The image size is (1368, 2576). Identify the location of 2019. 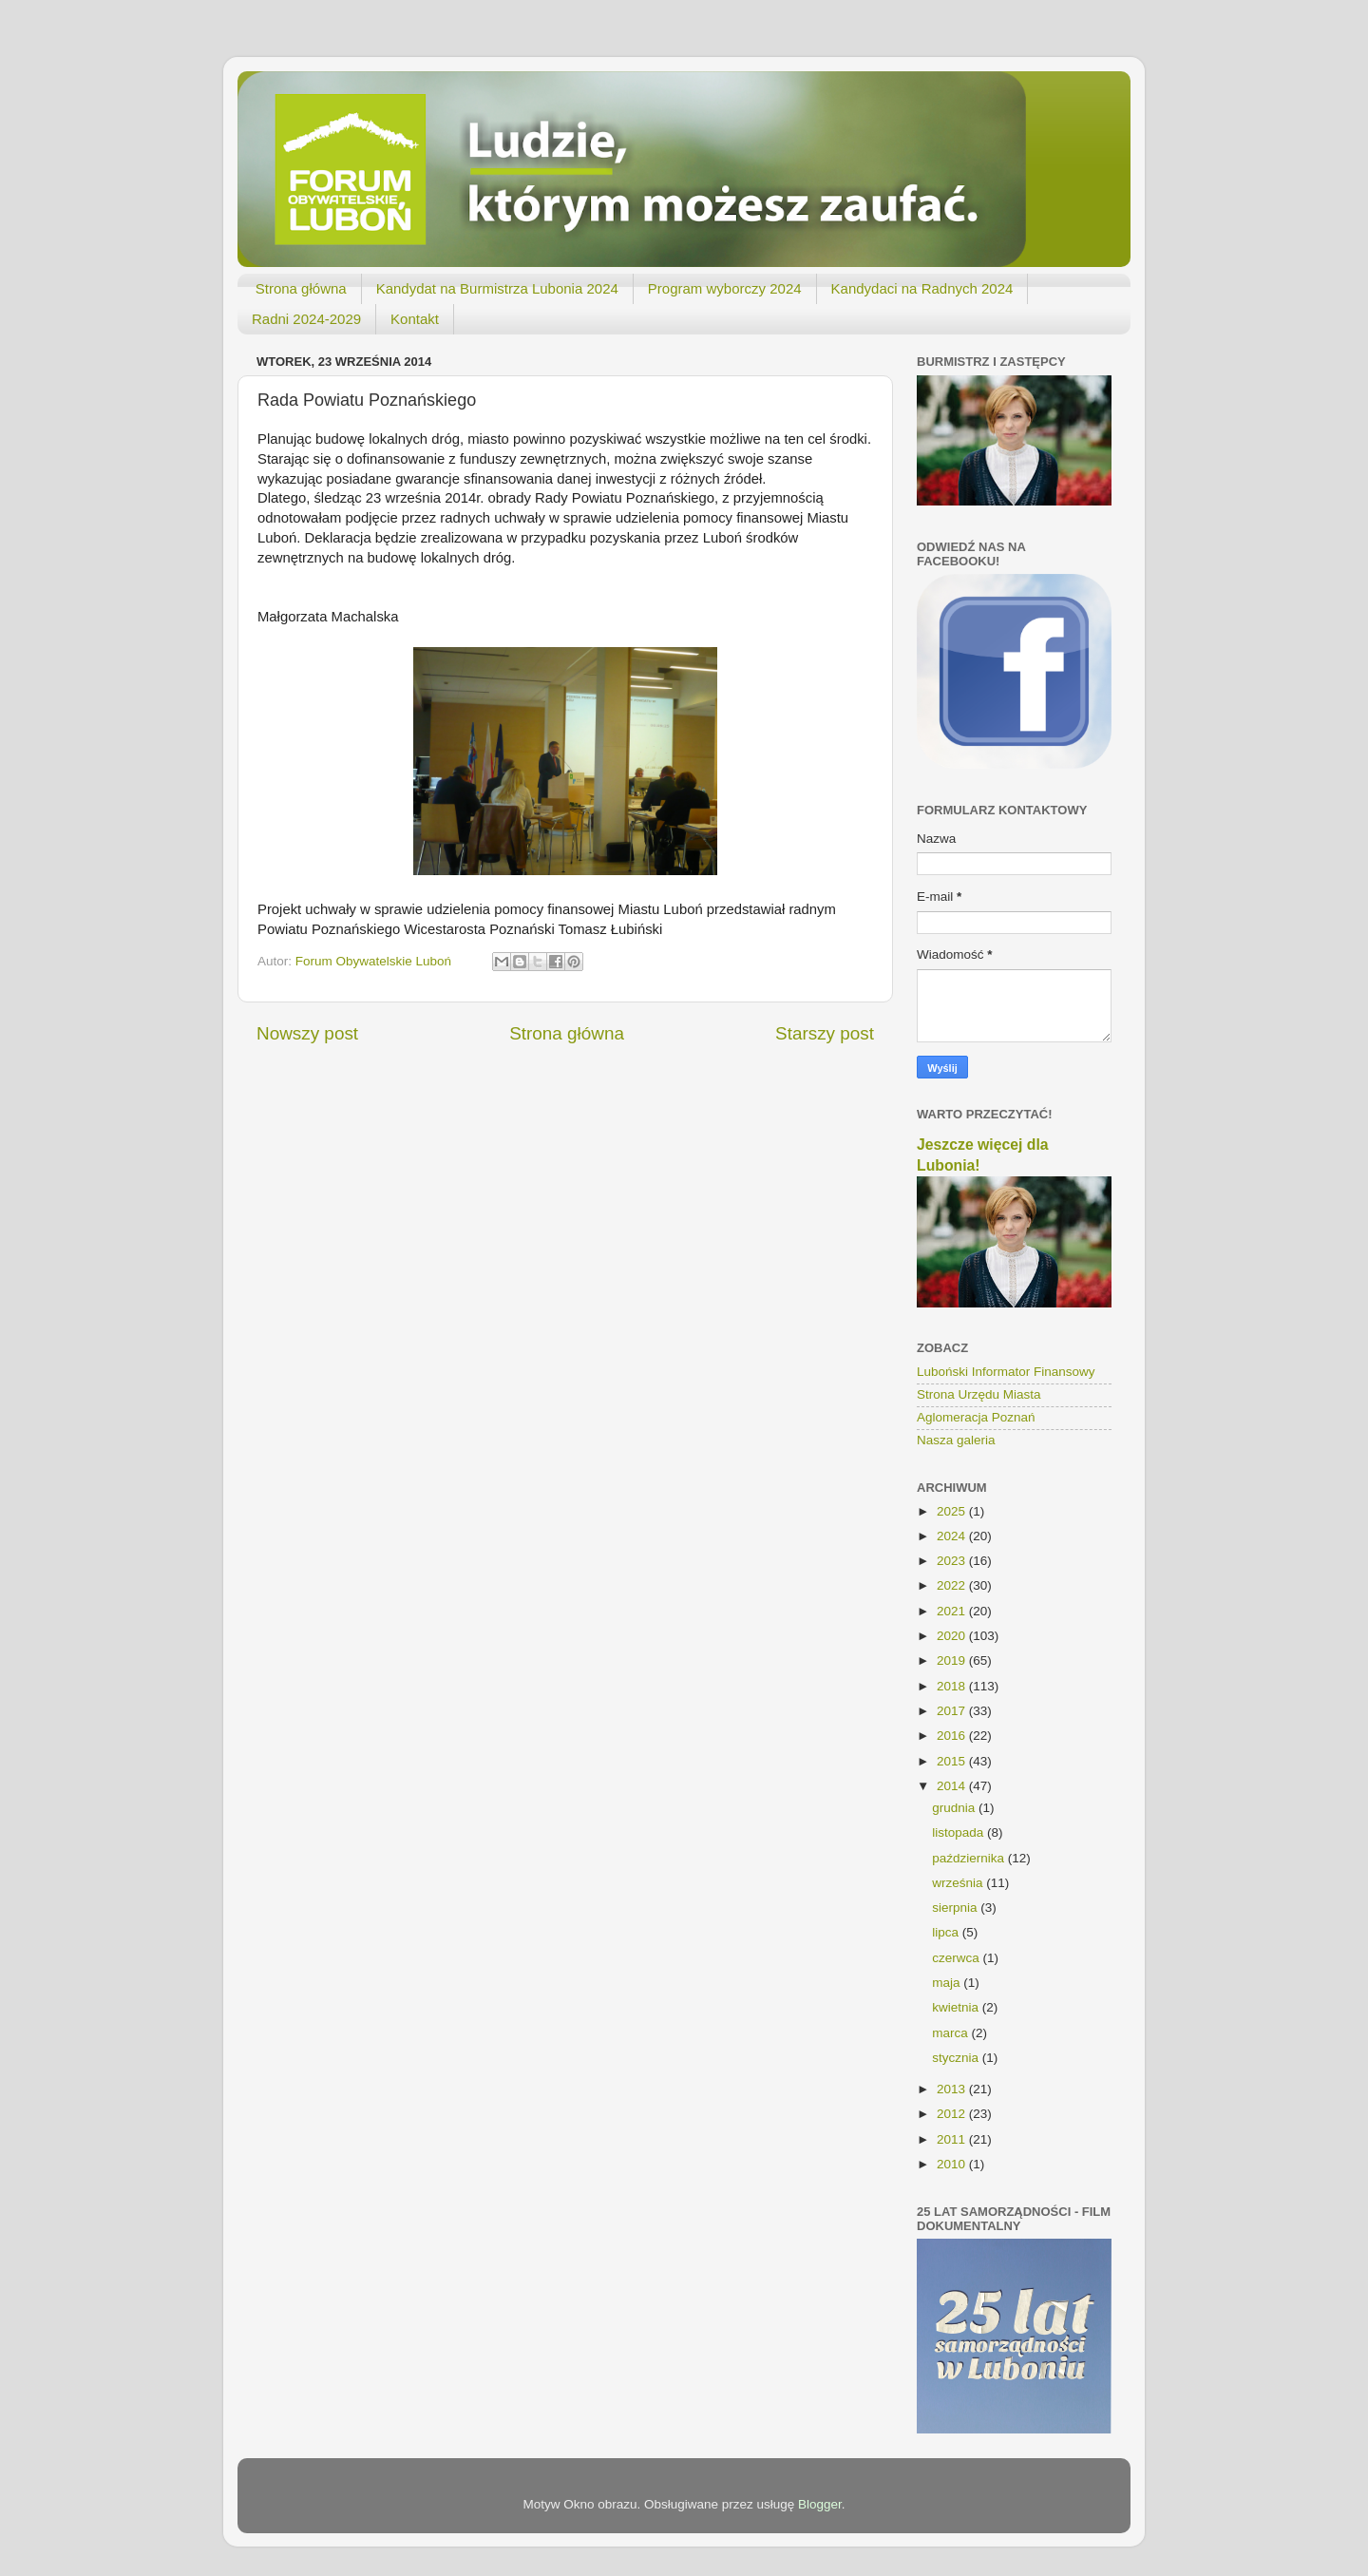
(953, 1660).